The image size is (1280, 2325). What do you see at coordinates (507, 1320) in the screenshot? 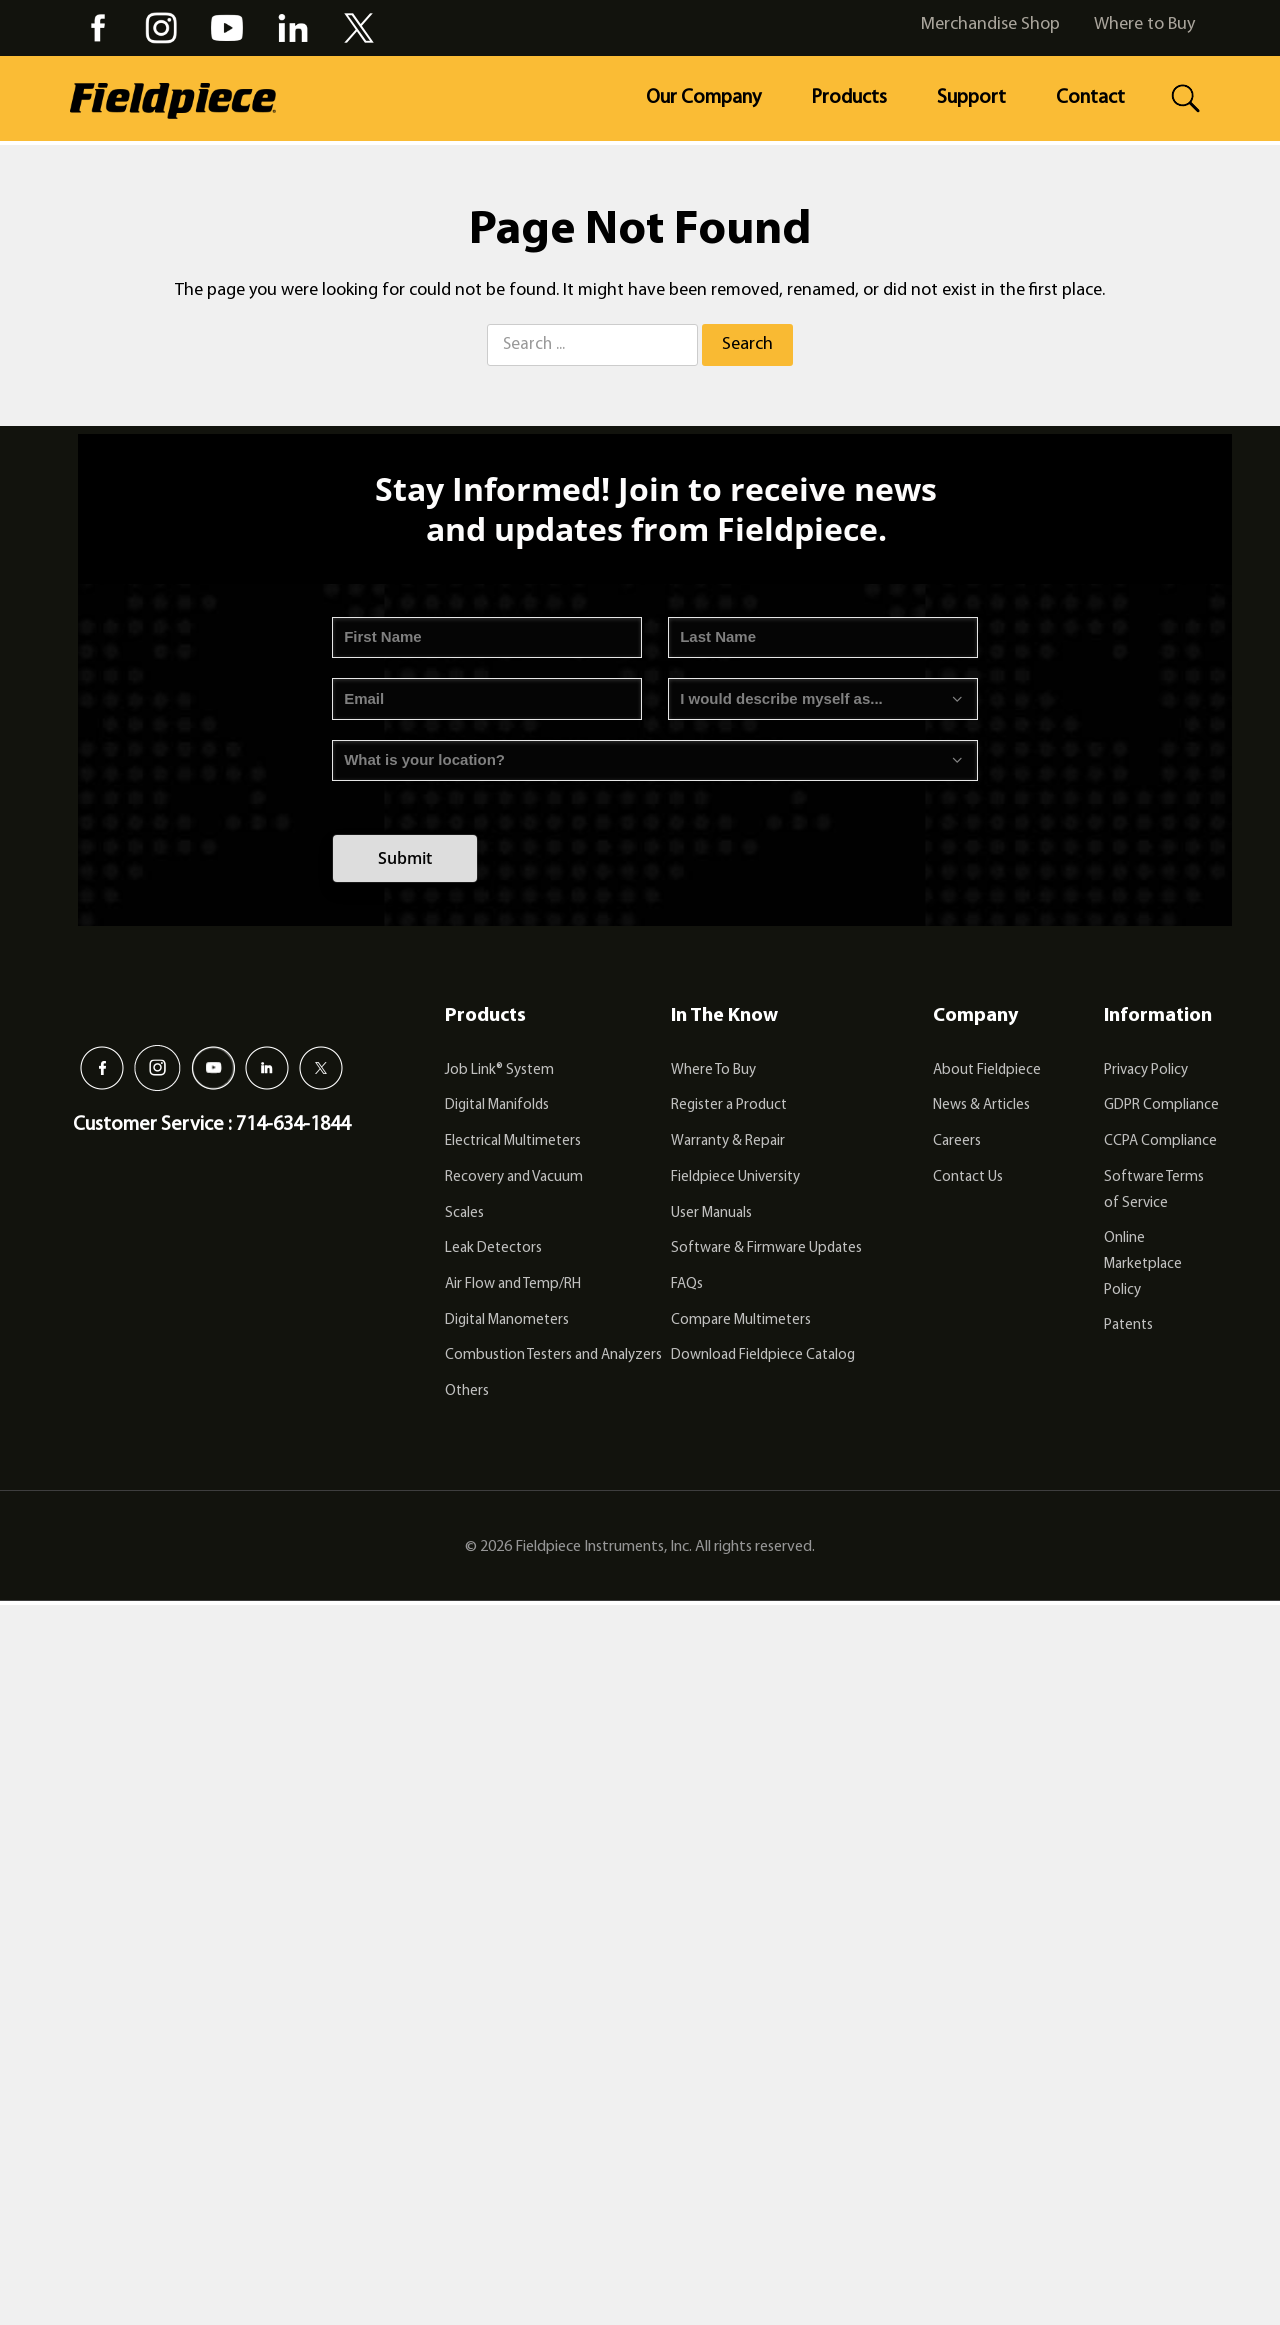
I see `Digital Manometers` at bounding box center [507, 1320].